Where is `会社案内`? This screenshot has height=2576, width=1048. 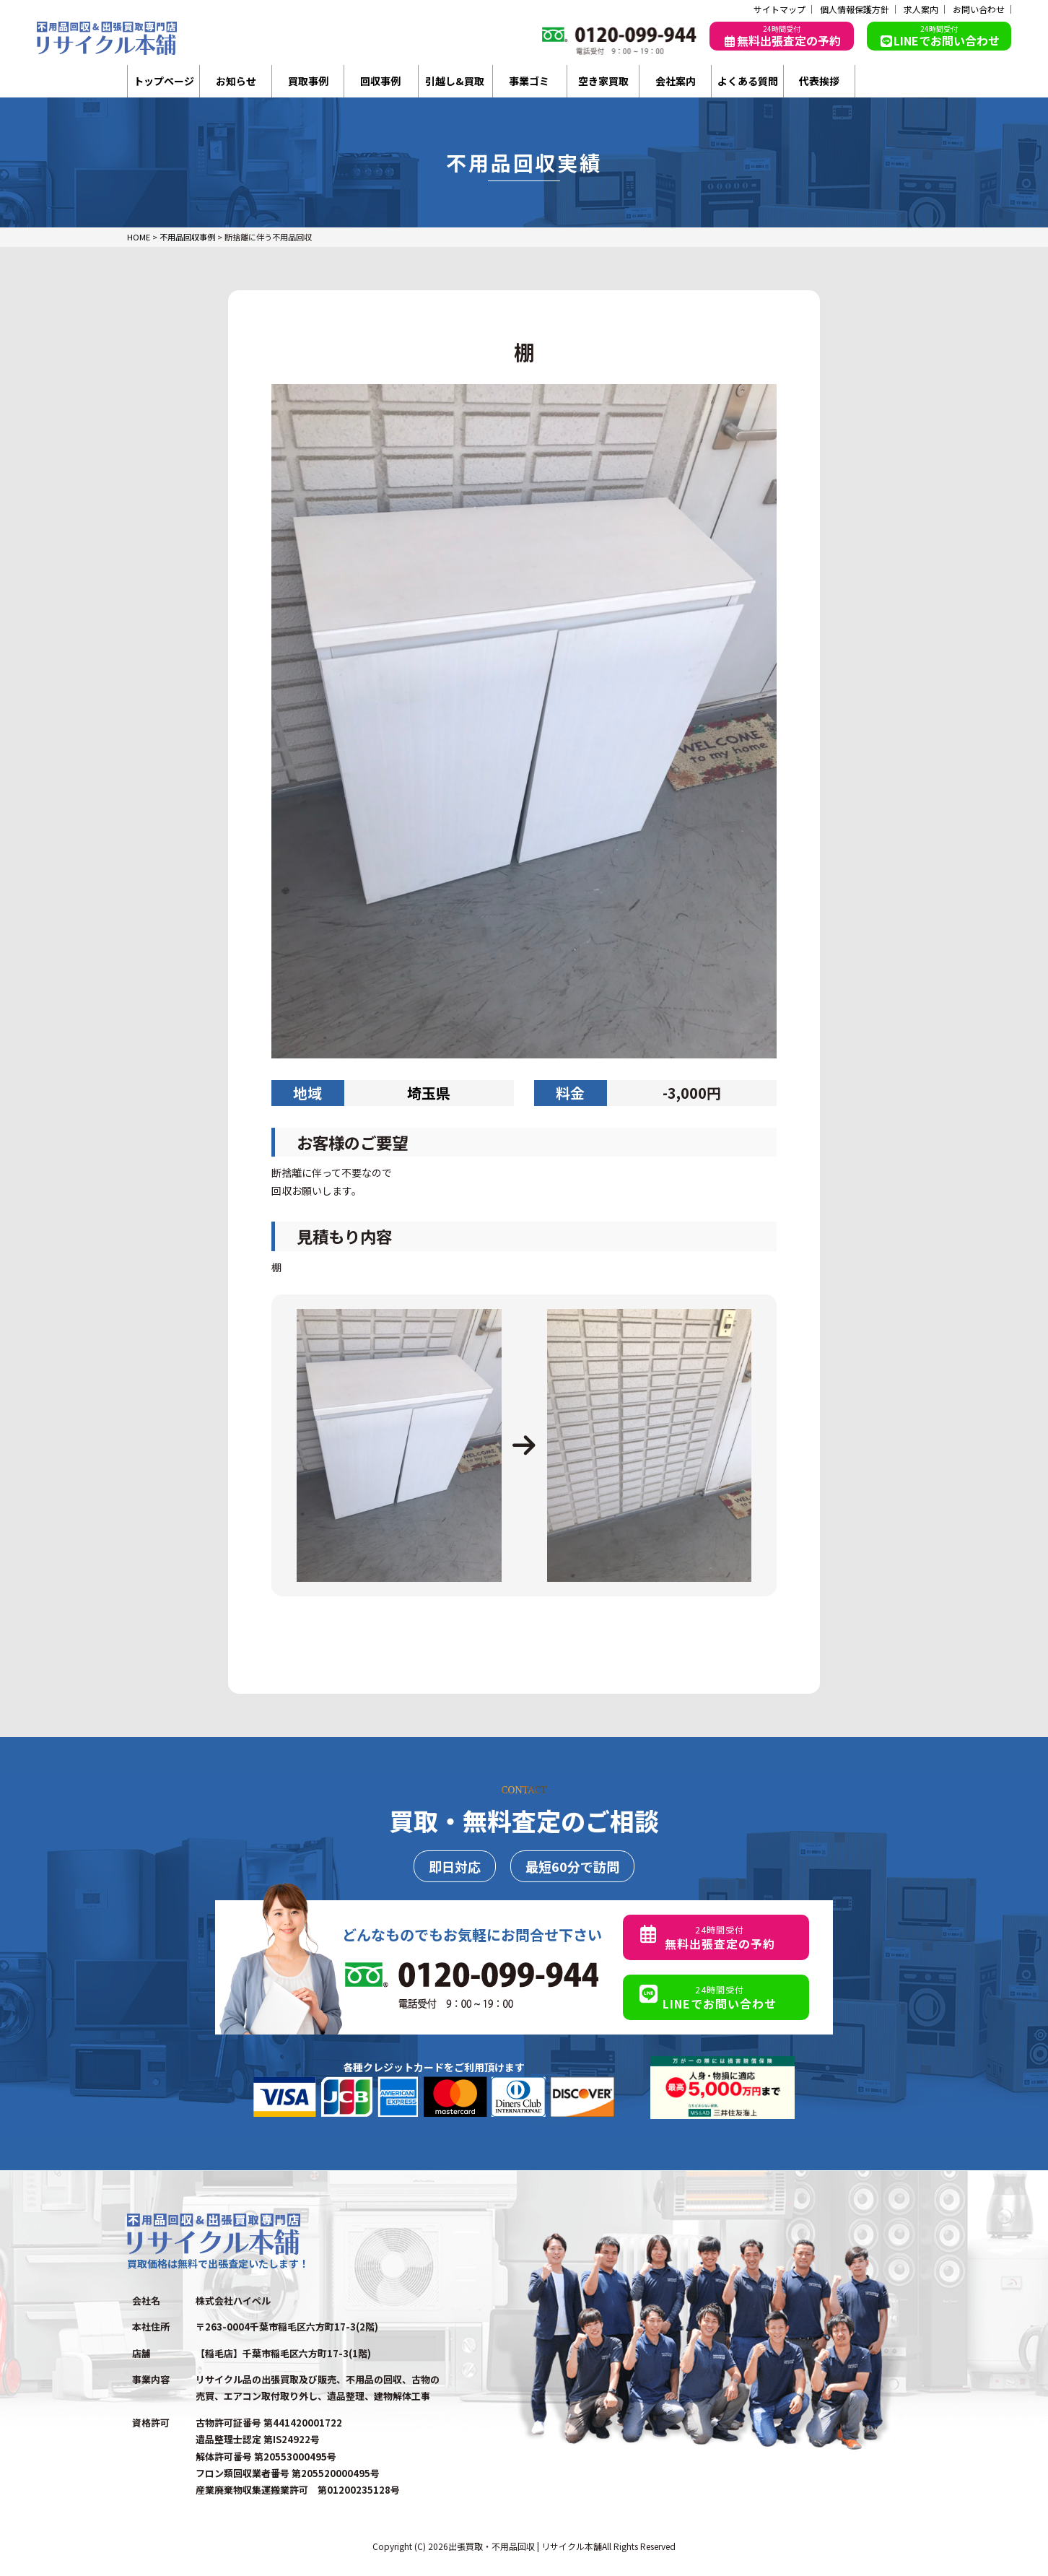
会社案内 is located at coordinates (675, 81).